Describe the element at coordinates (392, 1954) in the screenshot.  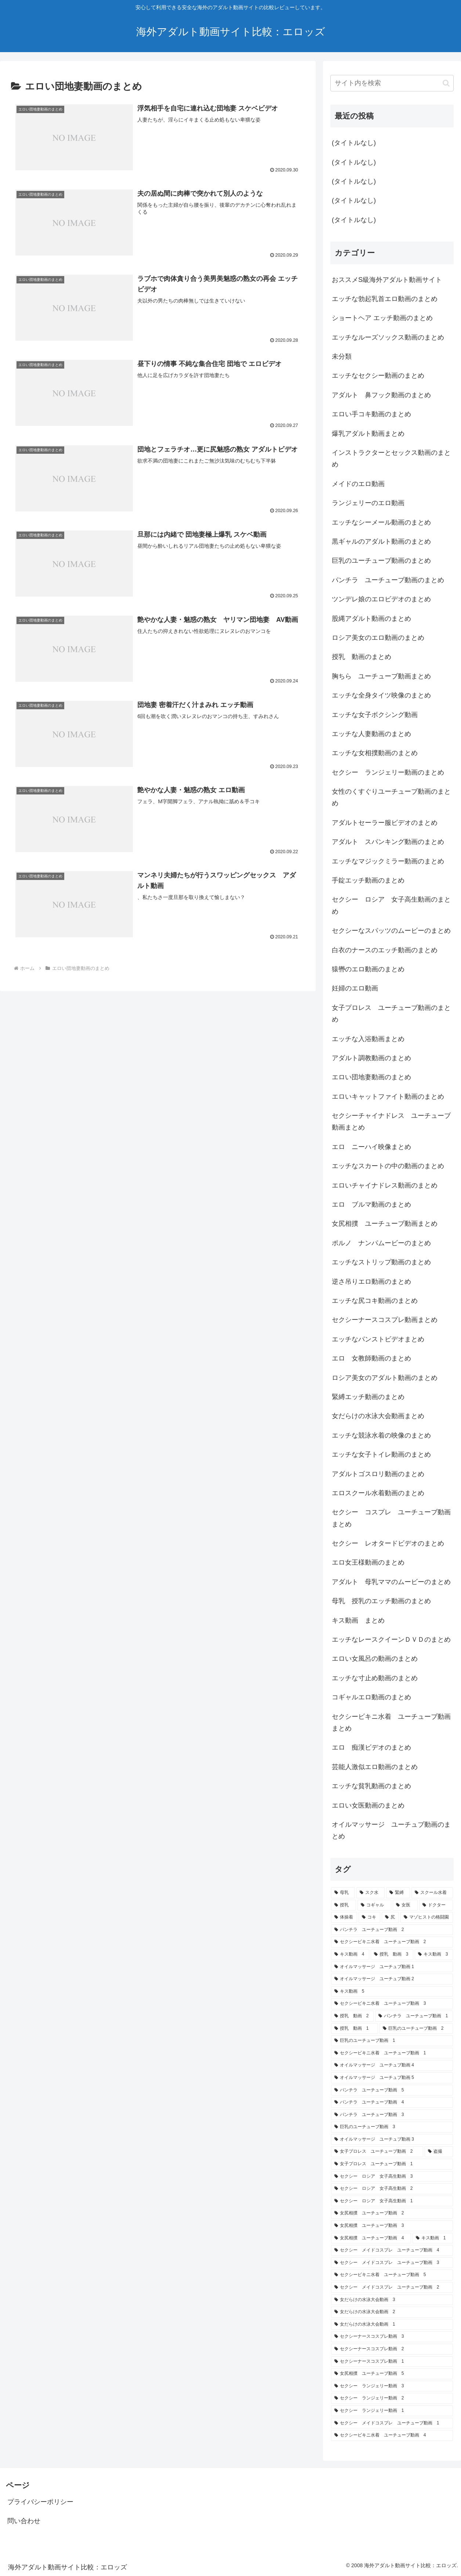
I see `[授乳 動画 3 (1個の項目)]` at that location.